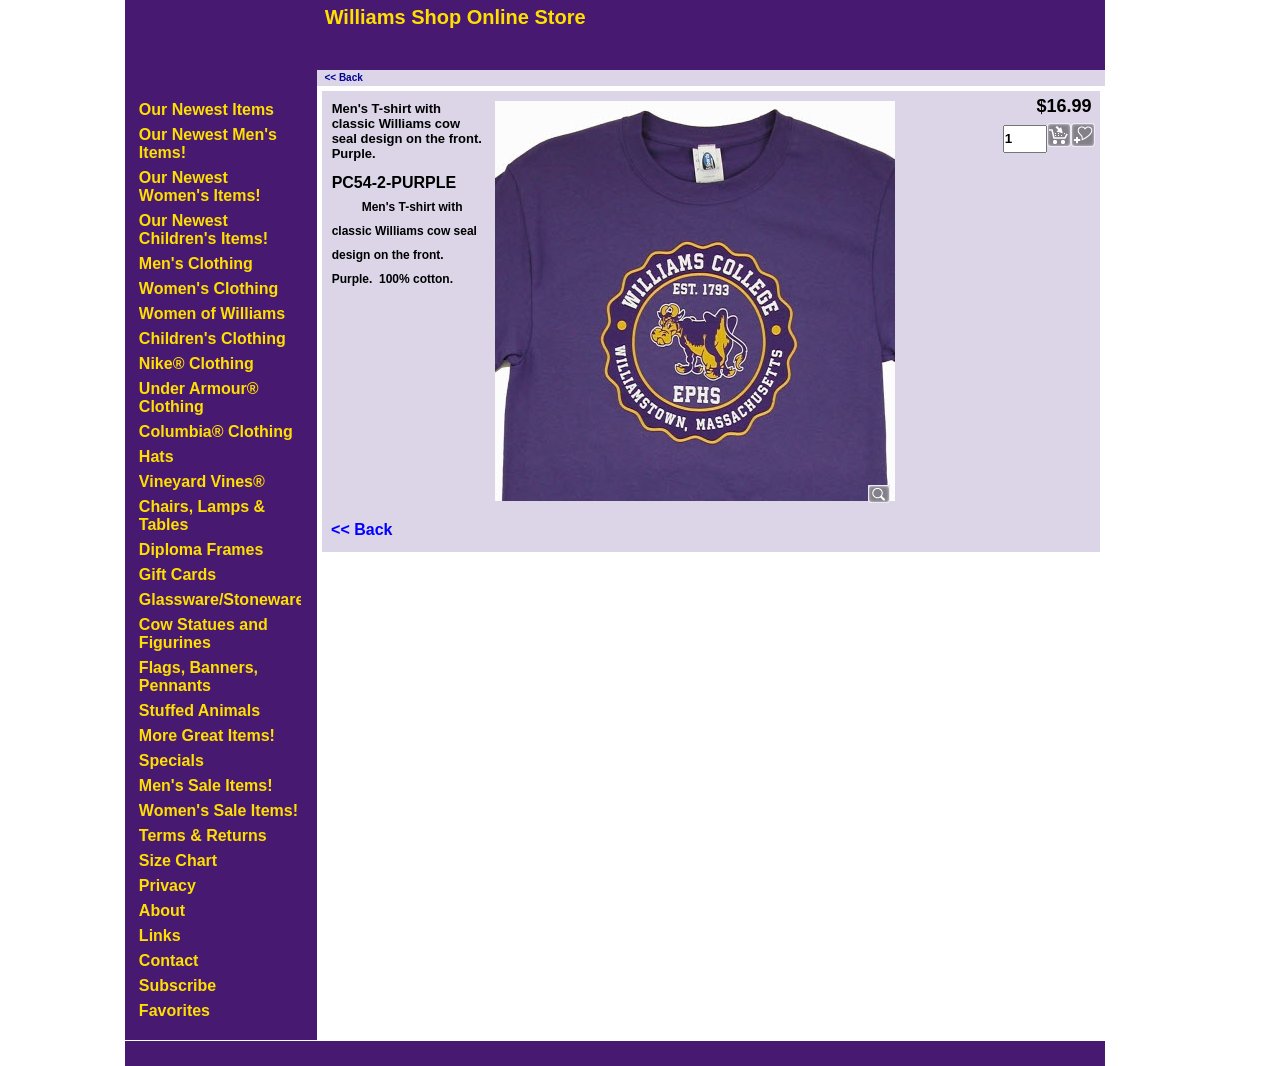 The image size is (1280, 1066). What do you see at coordinates (220, 599) in the screenshot?
I see `Glassware/Stoneware` at bounding box center [220, 599].